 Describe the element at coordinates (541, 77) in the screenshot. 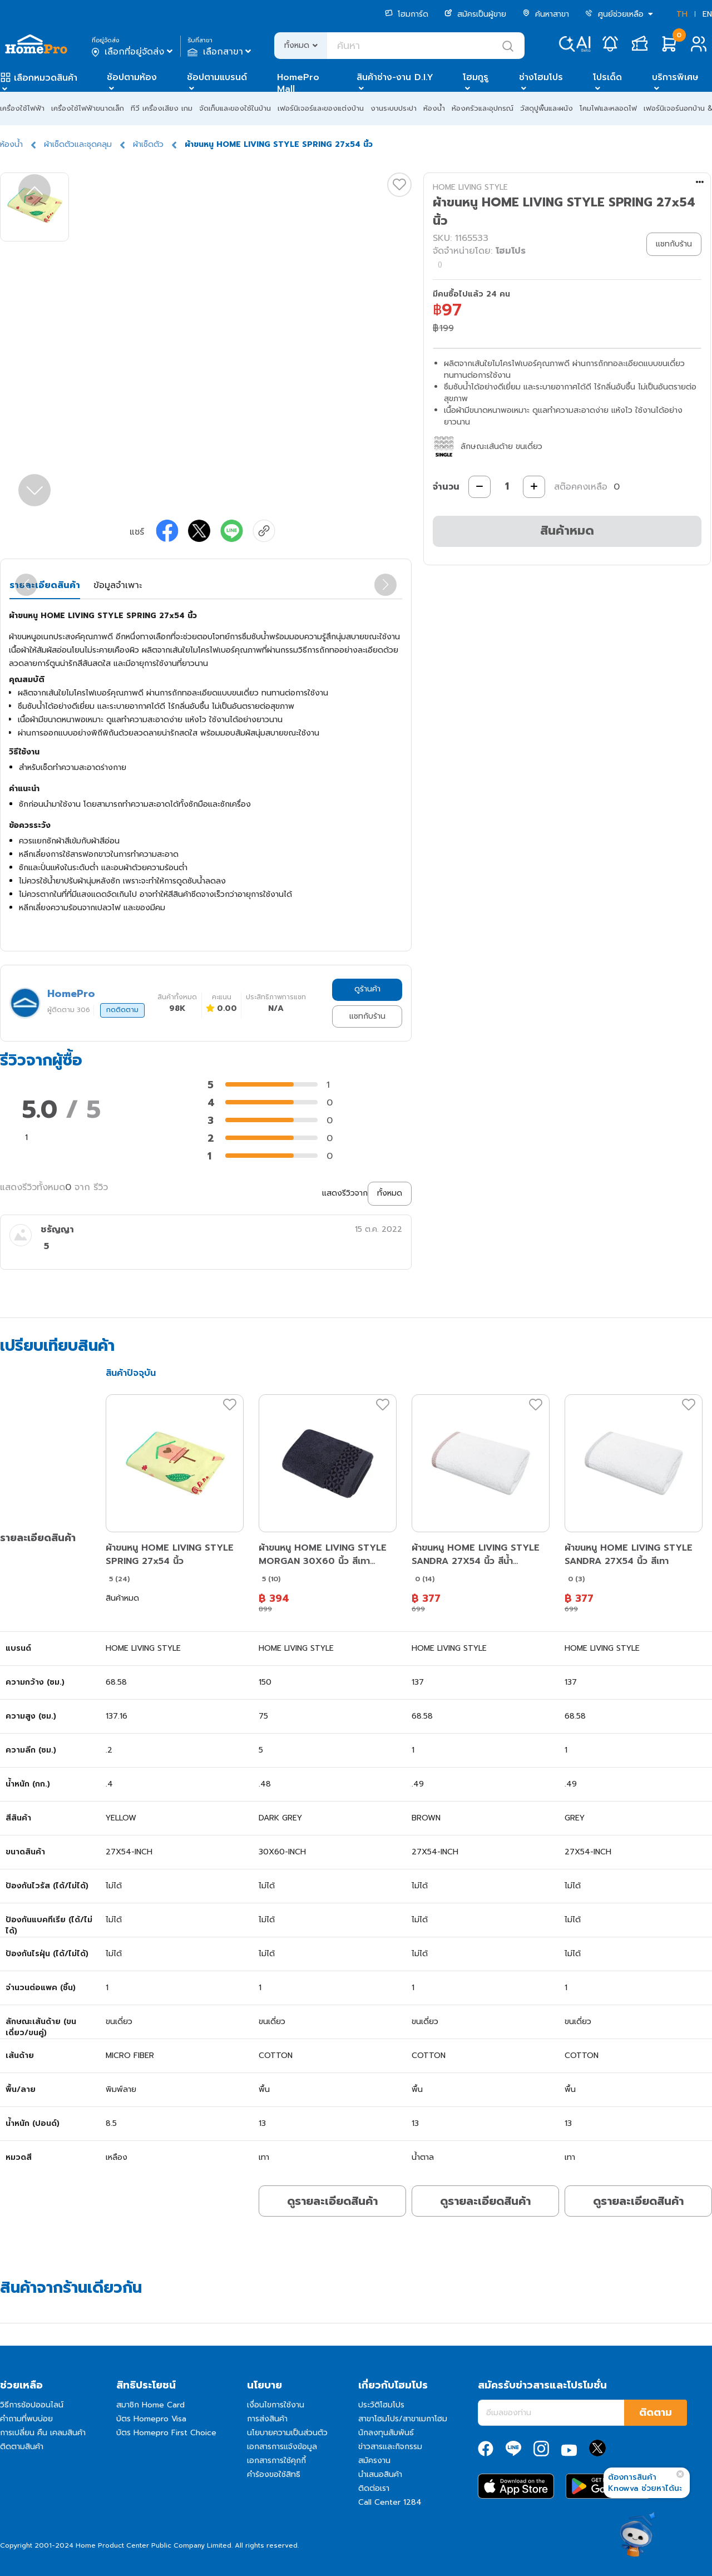

I see `ช่างโฮมโปร` at that location.